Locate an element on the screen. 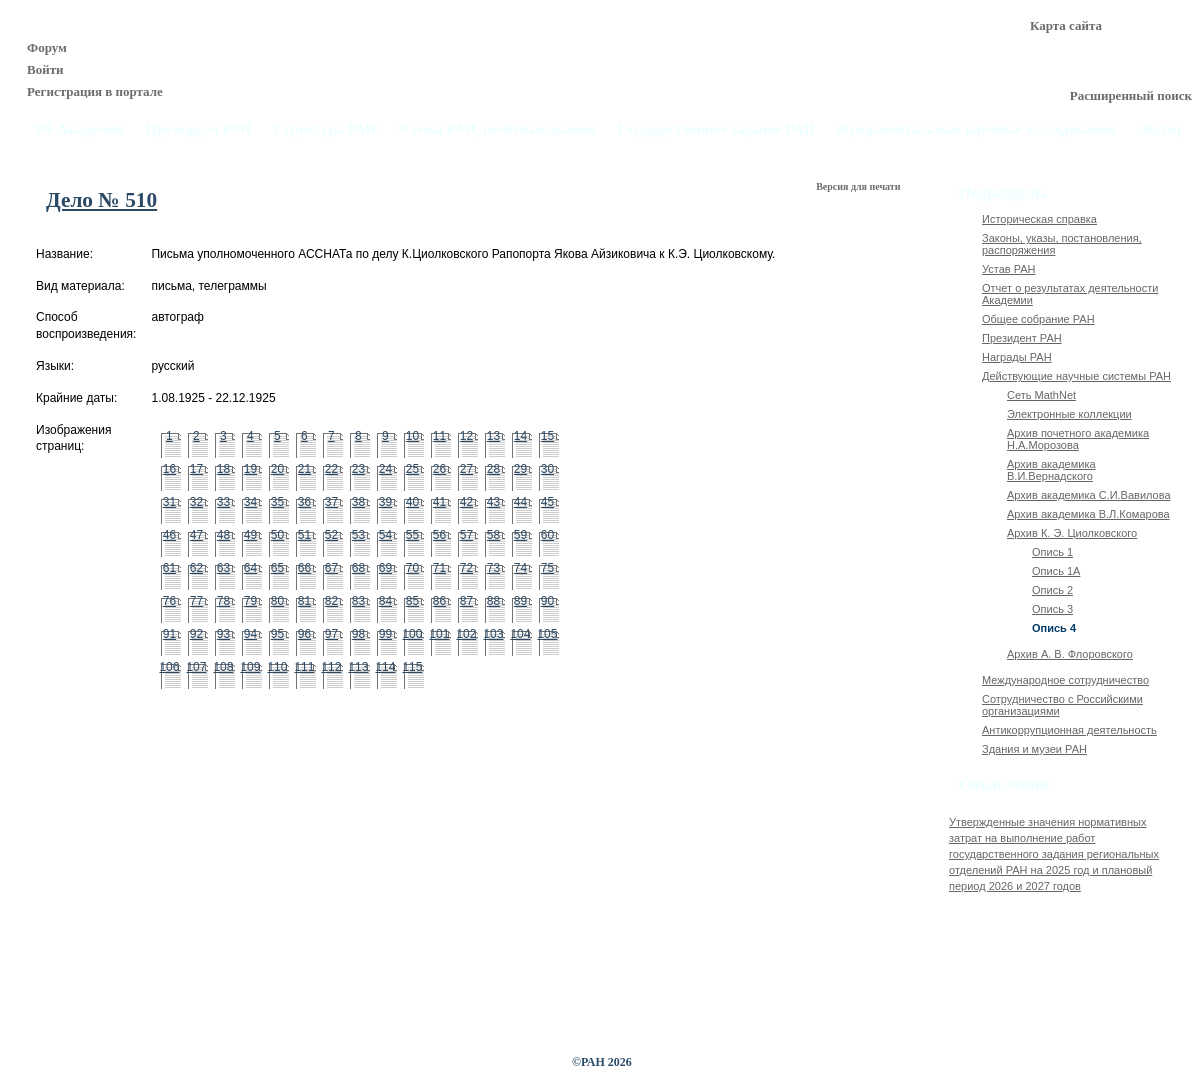 The width and height of the screenshot is (1204, 1080). Государственное задание РАН is located at coordinates (717, 129).